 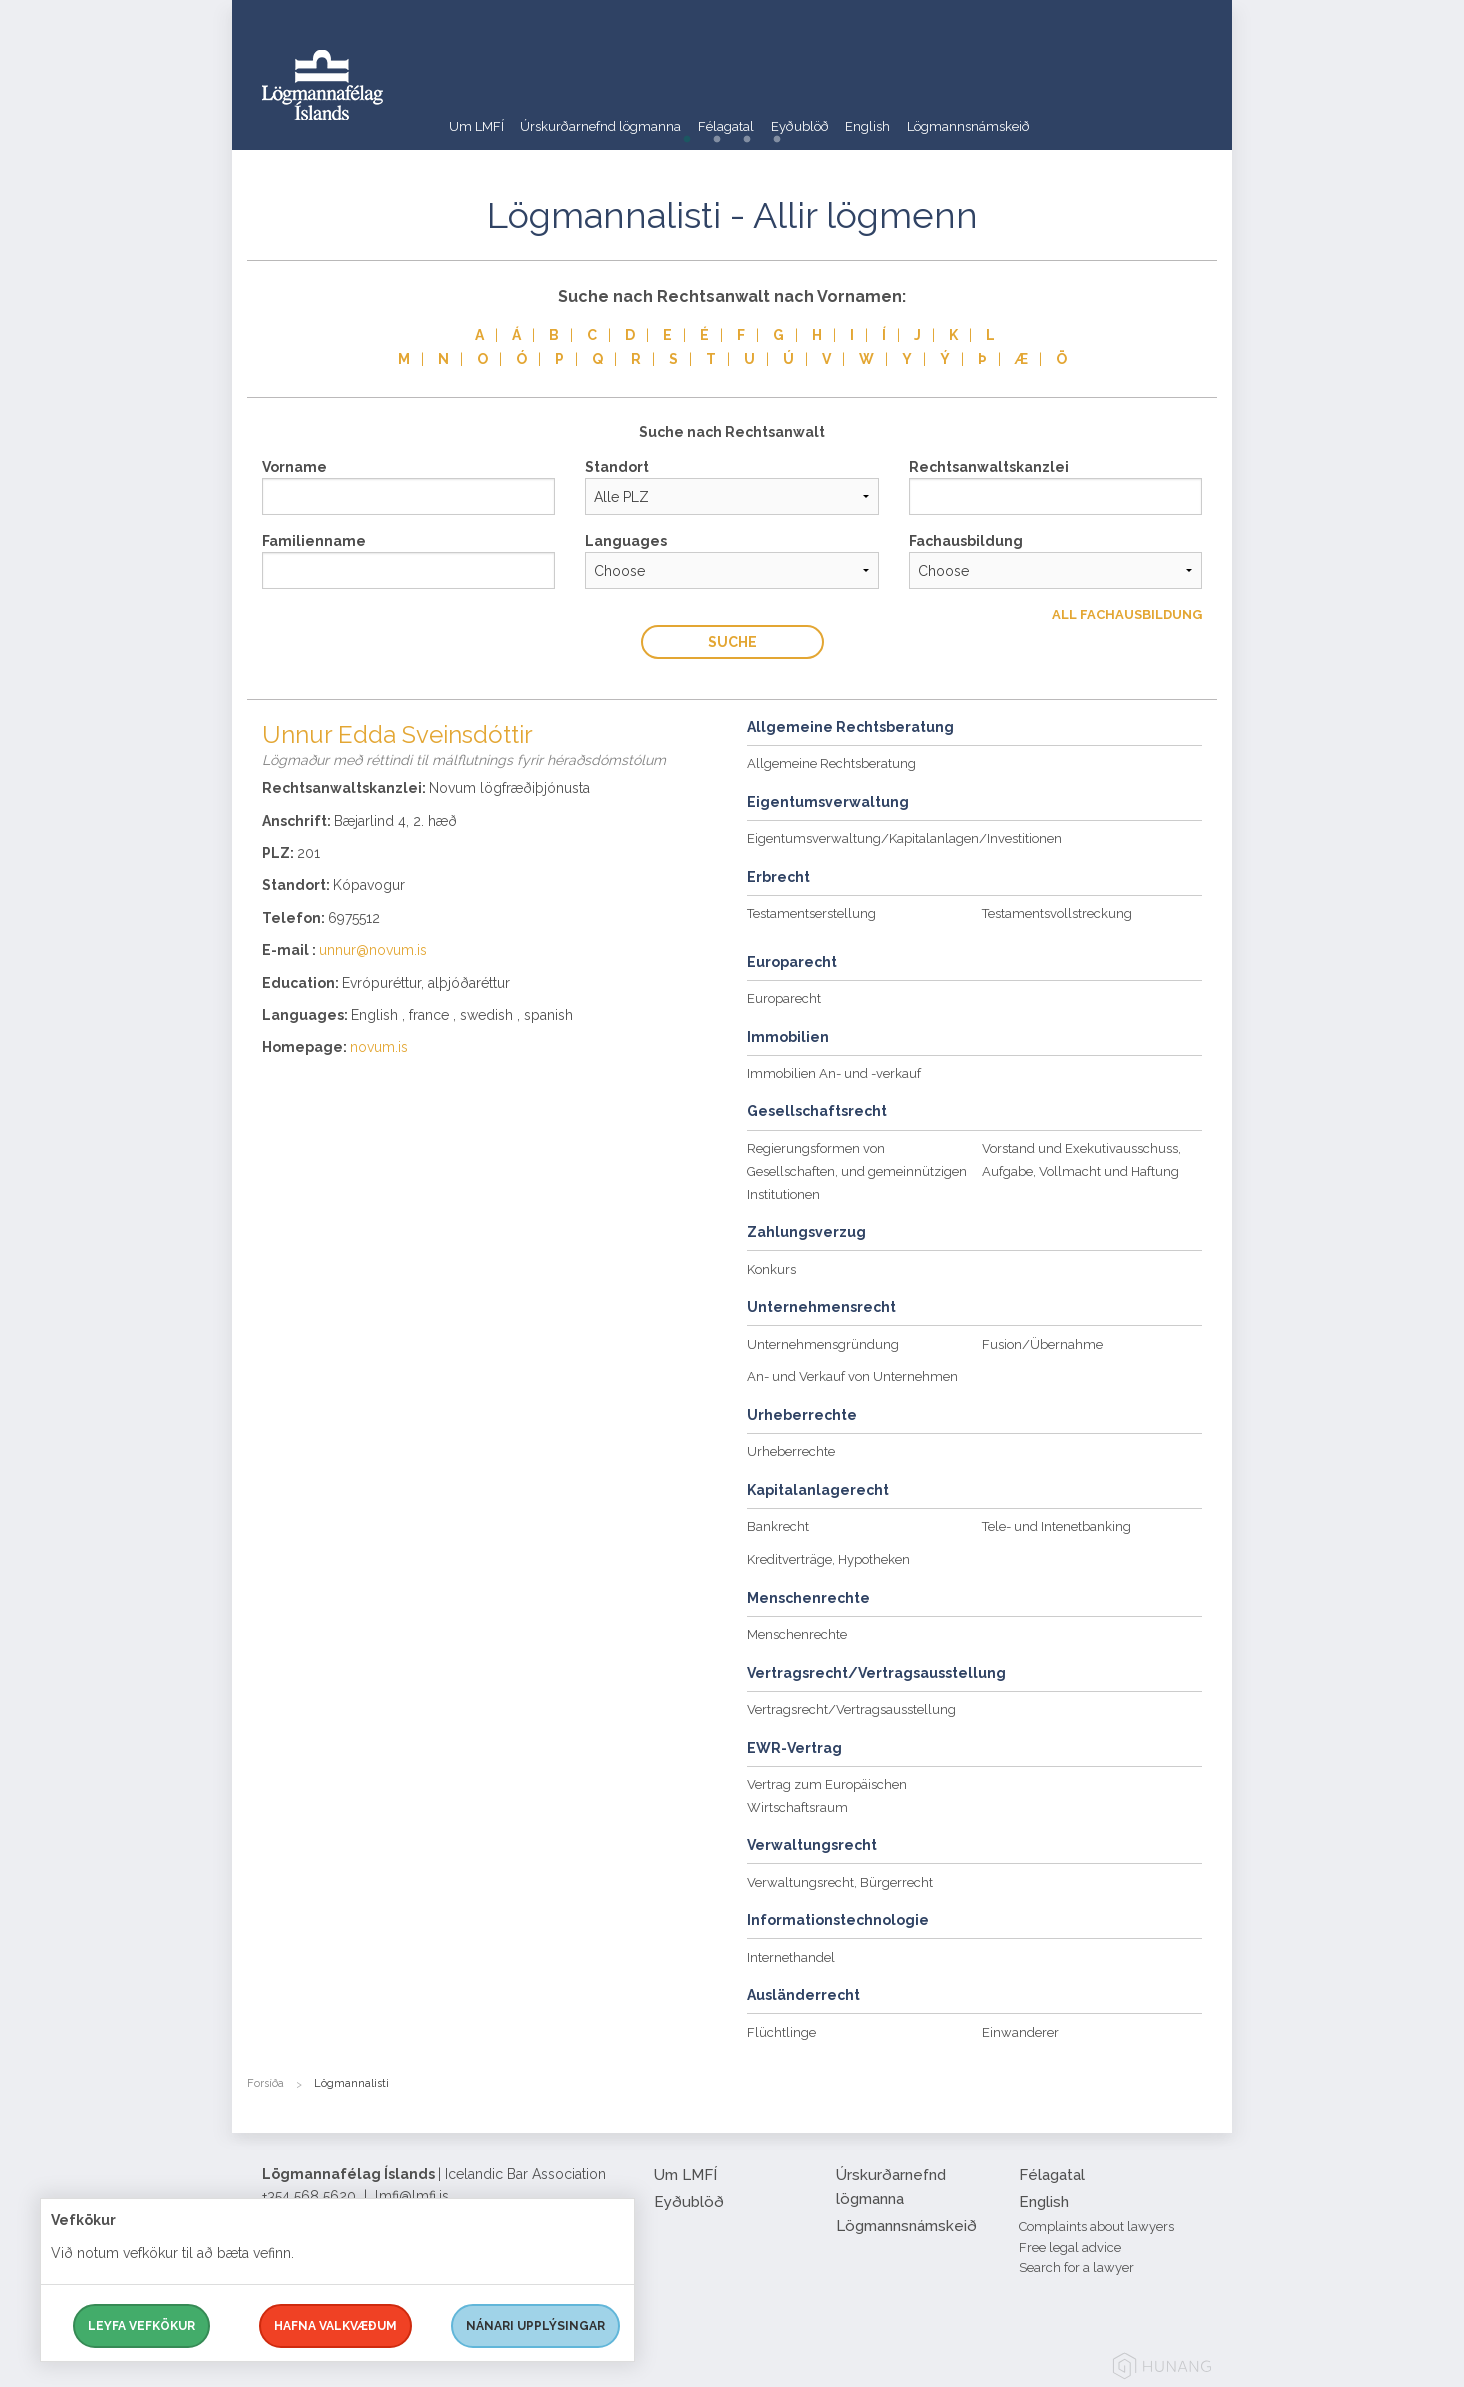 What do you see at coordinates (877, 114) in the screenshot?
I see `Eyðublöð` at bounding box center [877, 114].